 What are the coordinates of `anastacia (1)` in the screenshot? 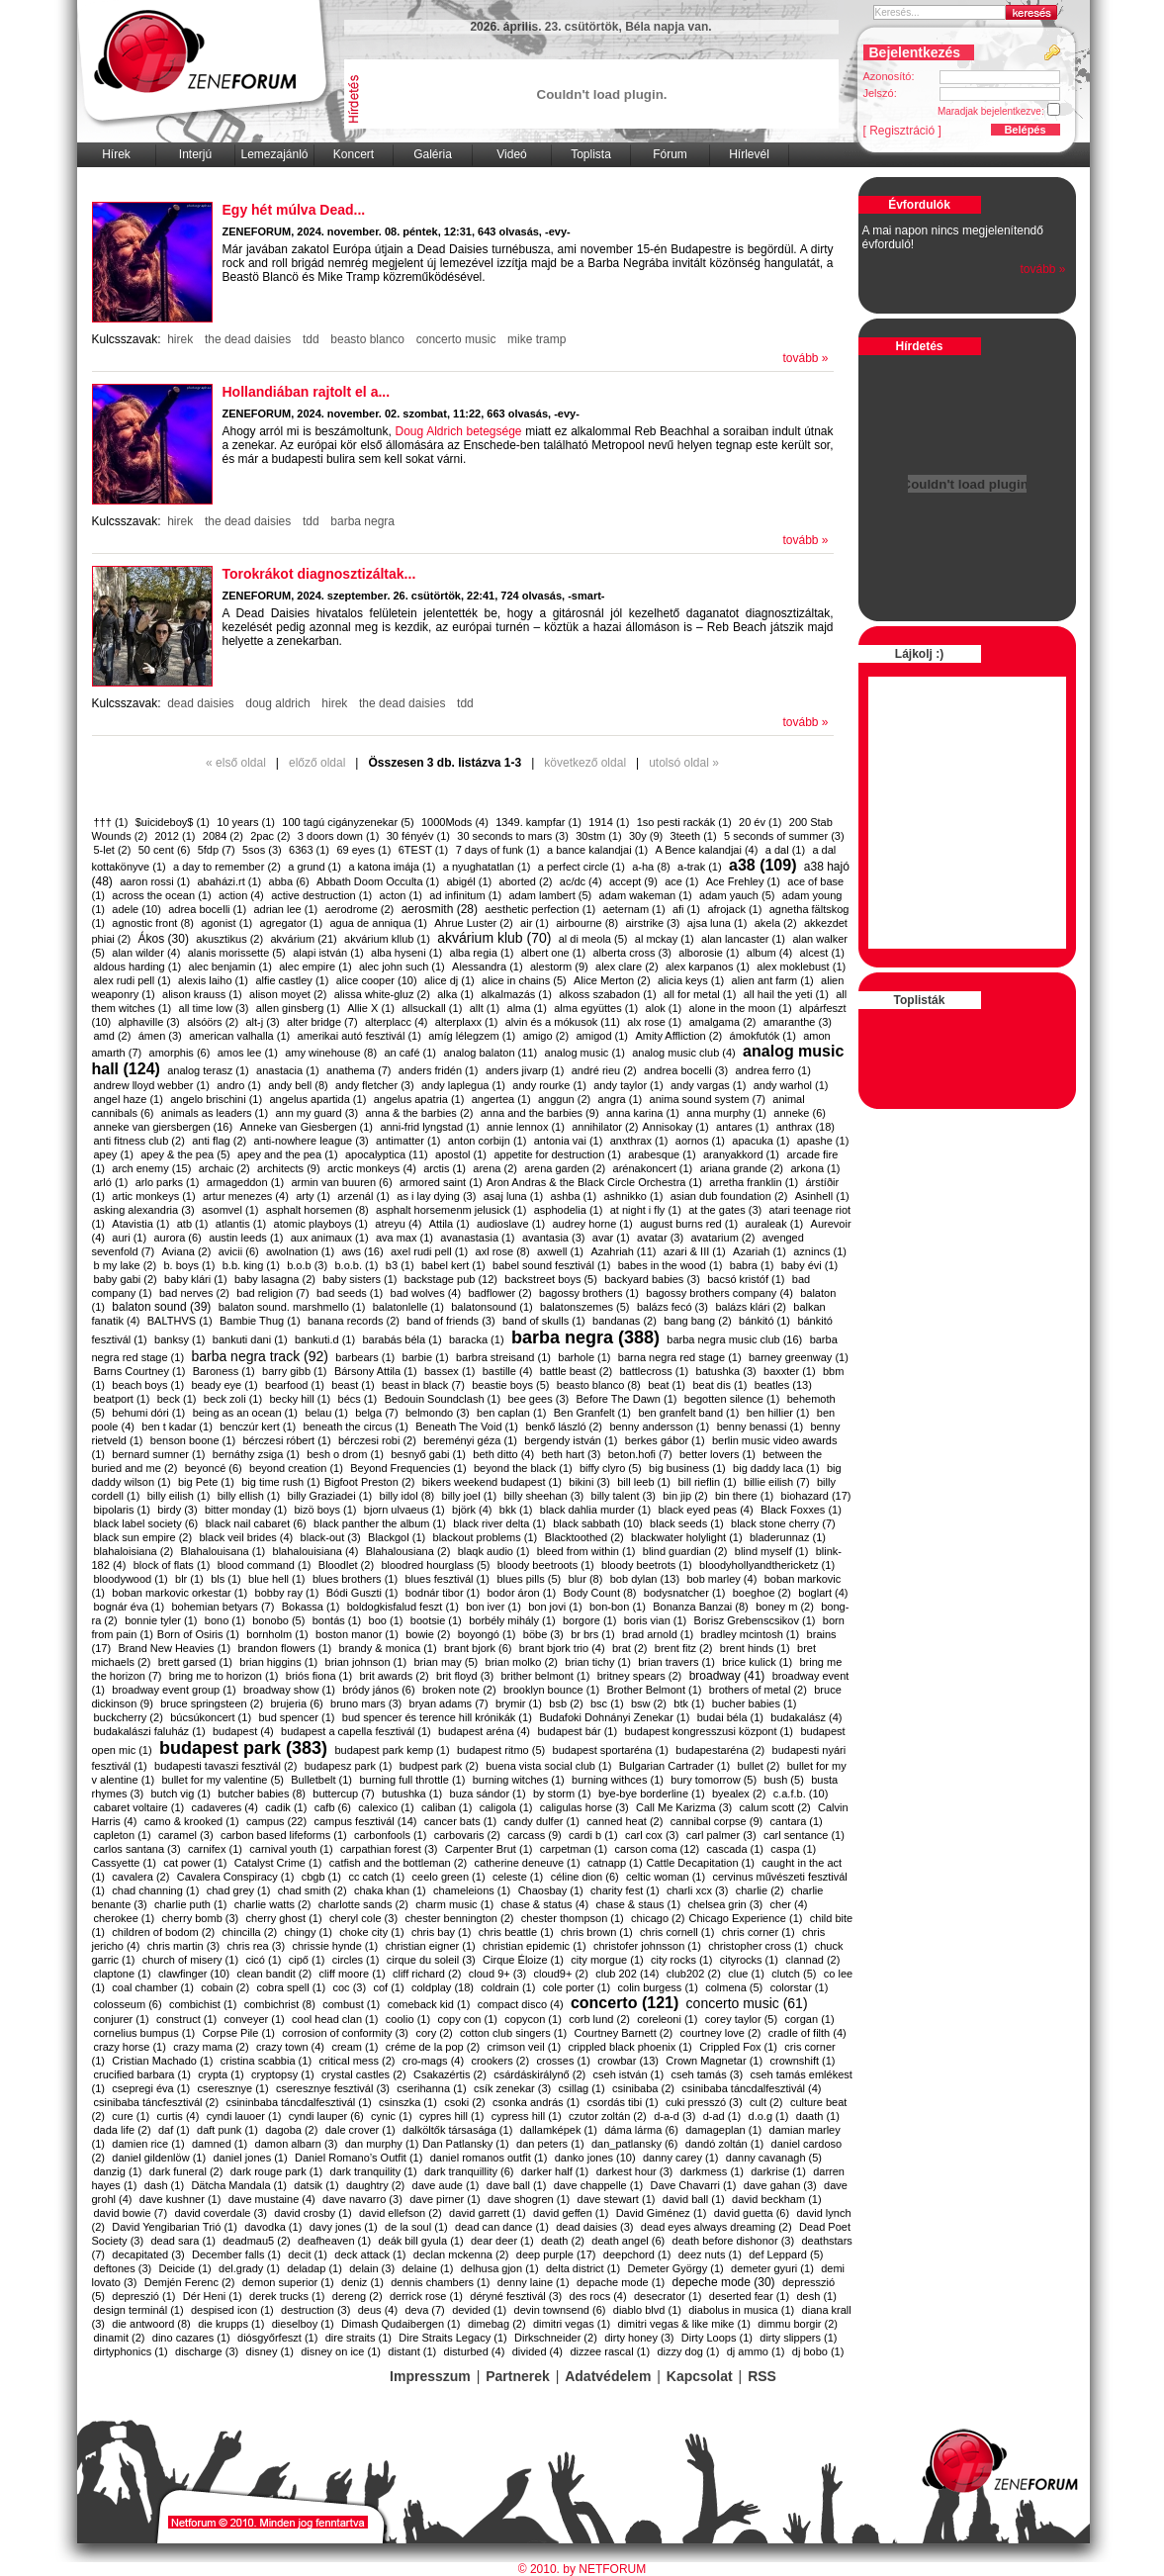 It's located at (287, 1070).